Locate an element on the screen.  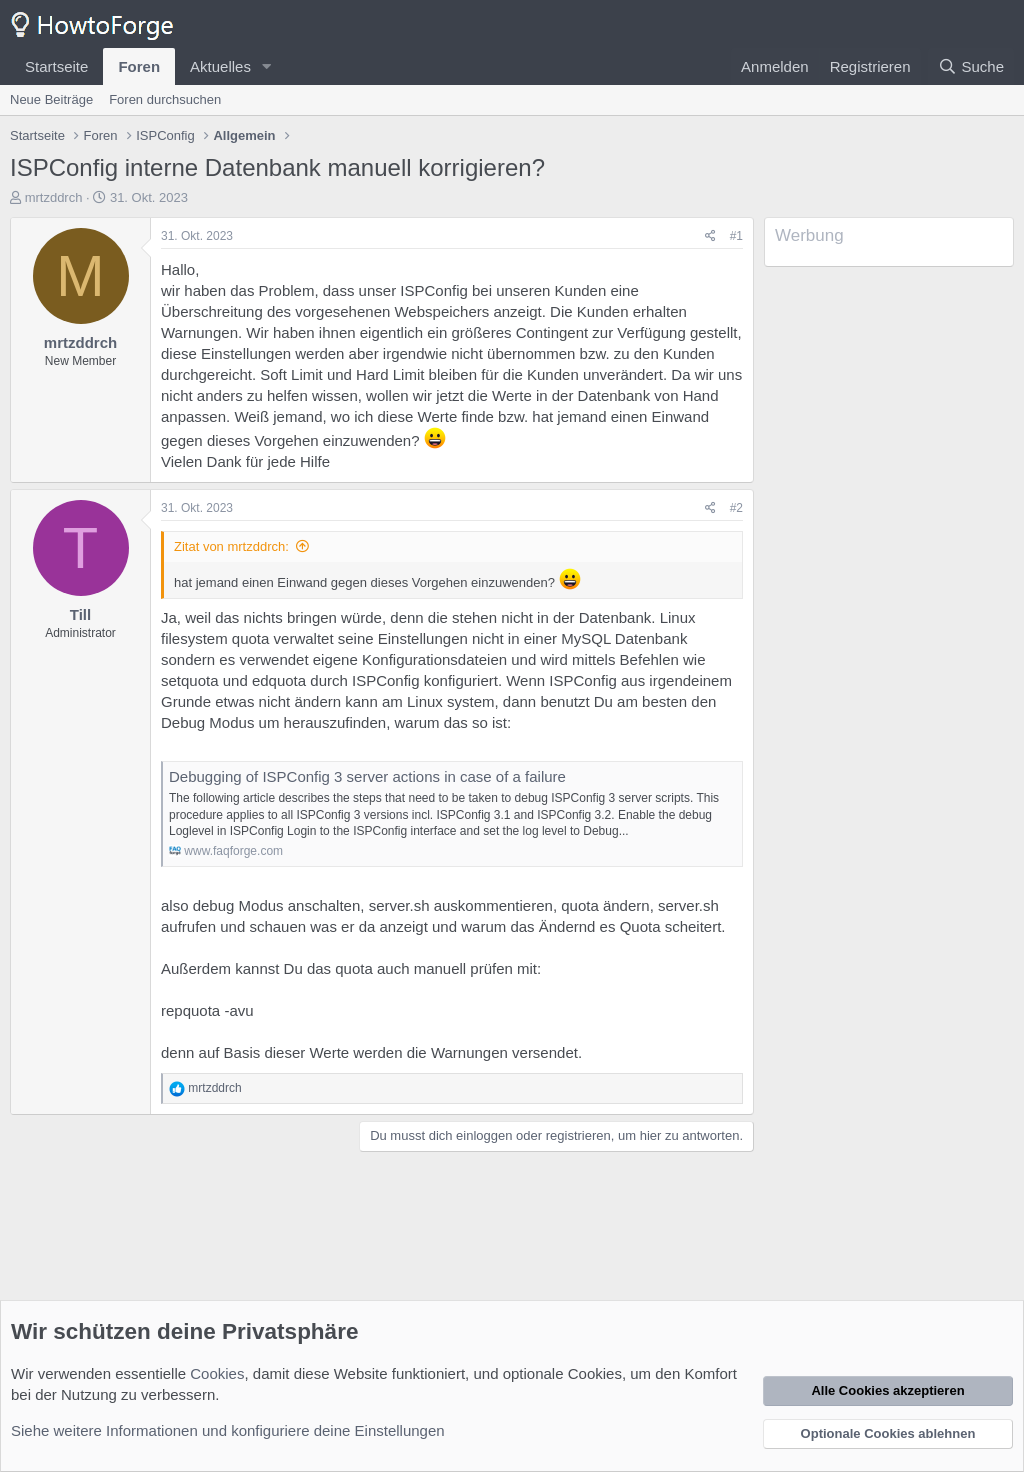
mrtzddrch is located at coordinates (54, 197).